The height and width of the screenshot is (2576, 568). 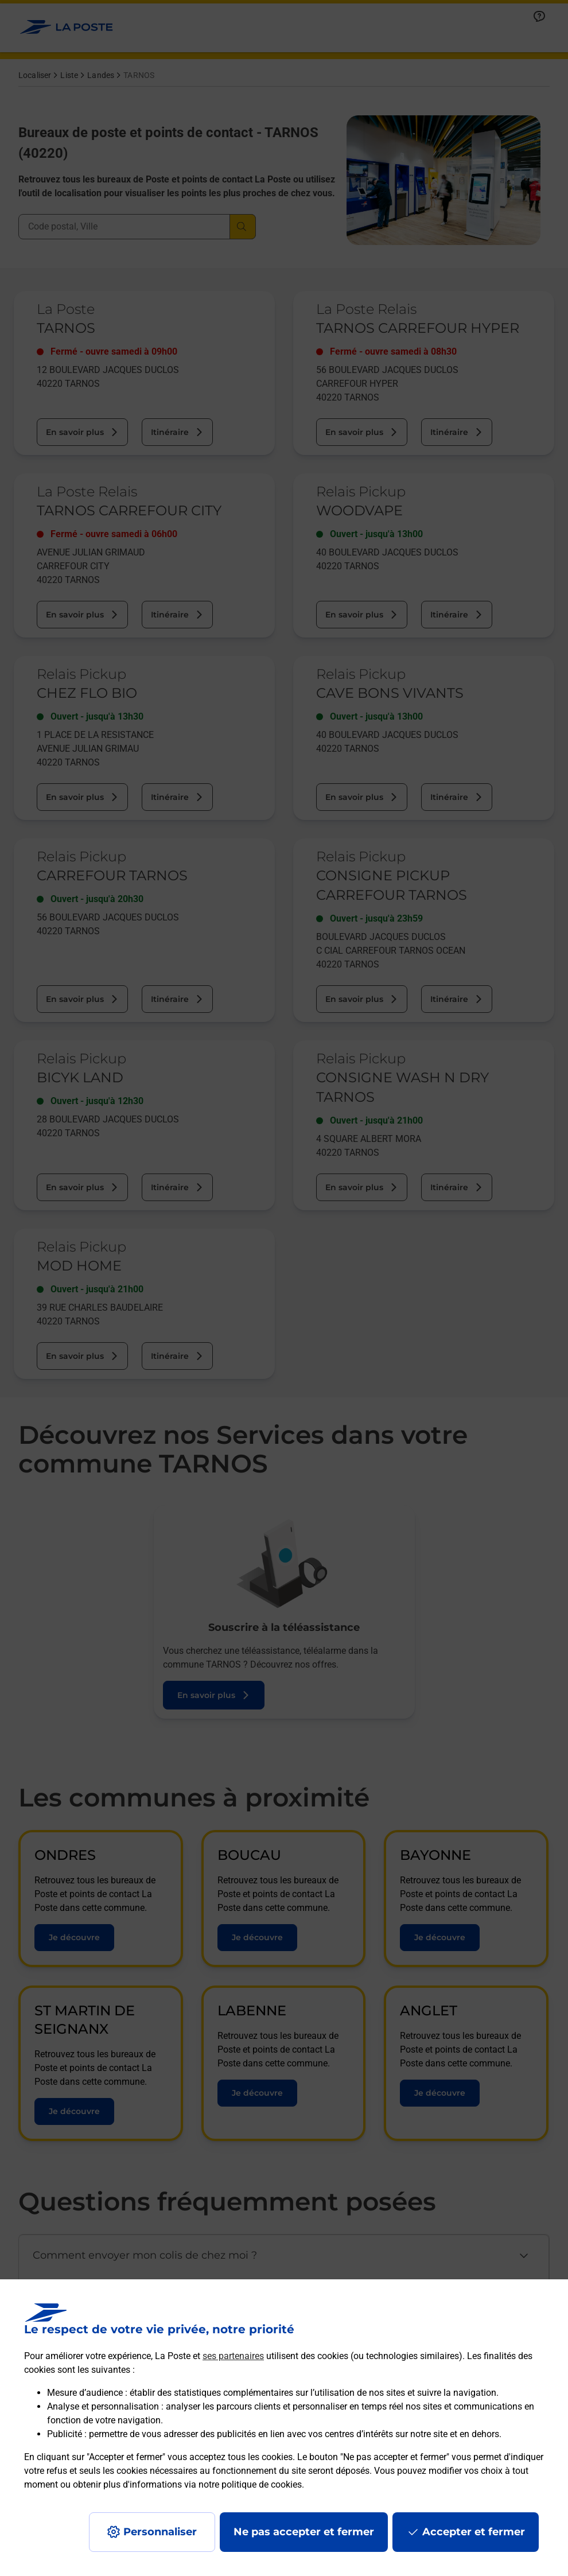 What do you see at coordinates (233, 2355) in the screenshot?
I see `ses partenaires` at bounding box center [233, 2355].